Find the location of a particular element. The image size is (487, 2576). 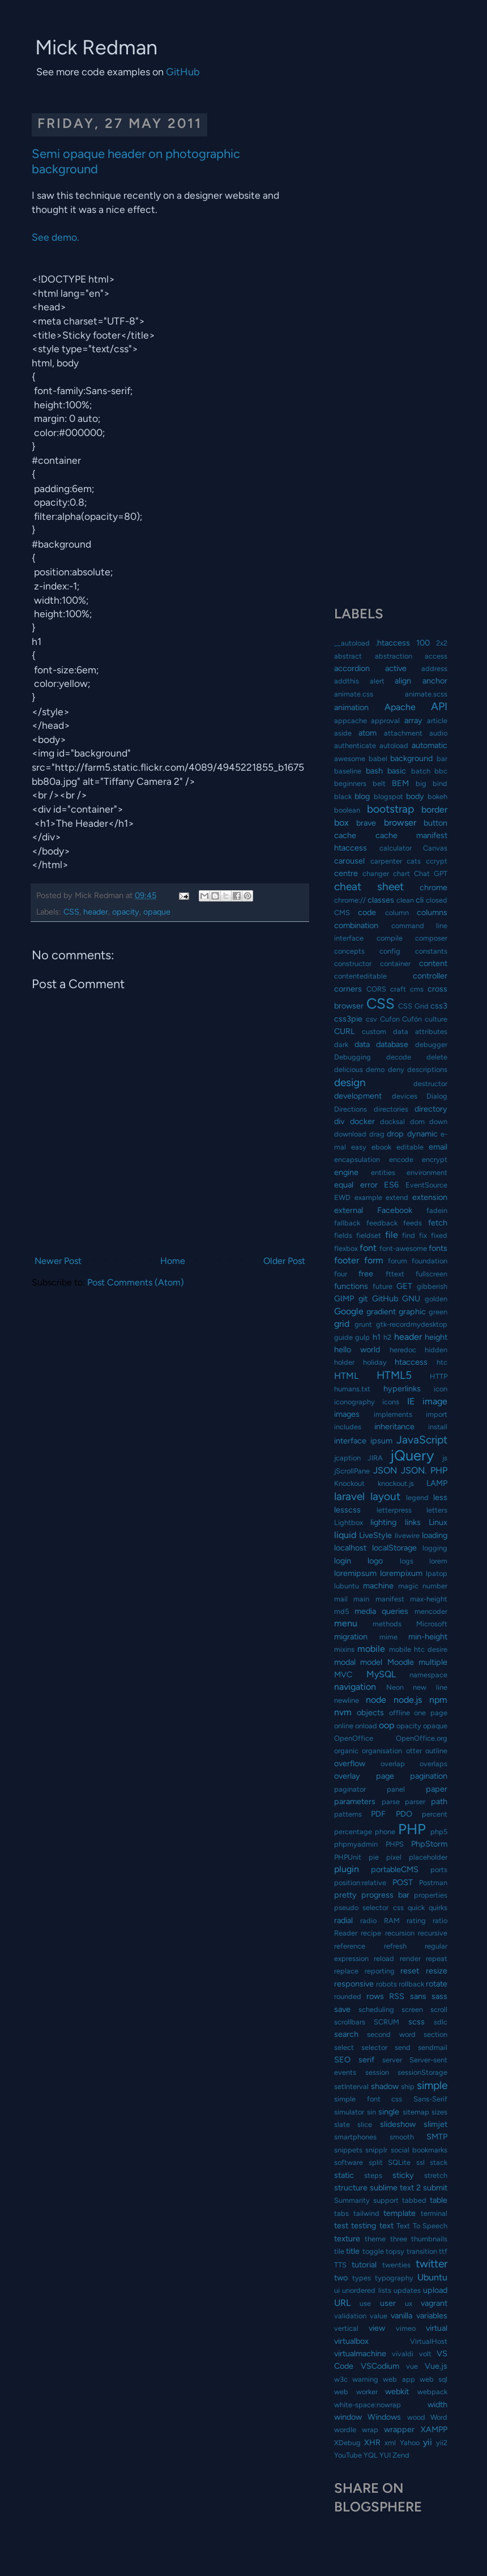

header is located at coordinates (95, 912).